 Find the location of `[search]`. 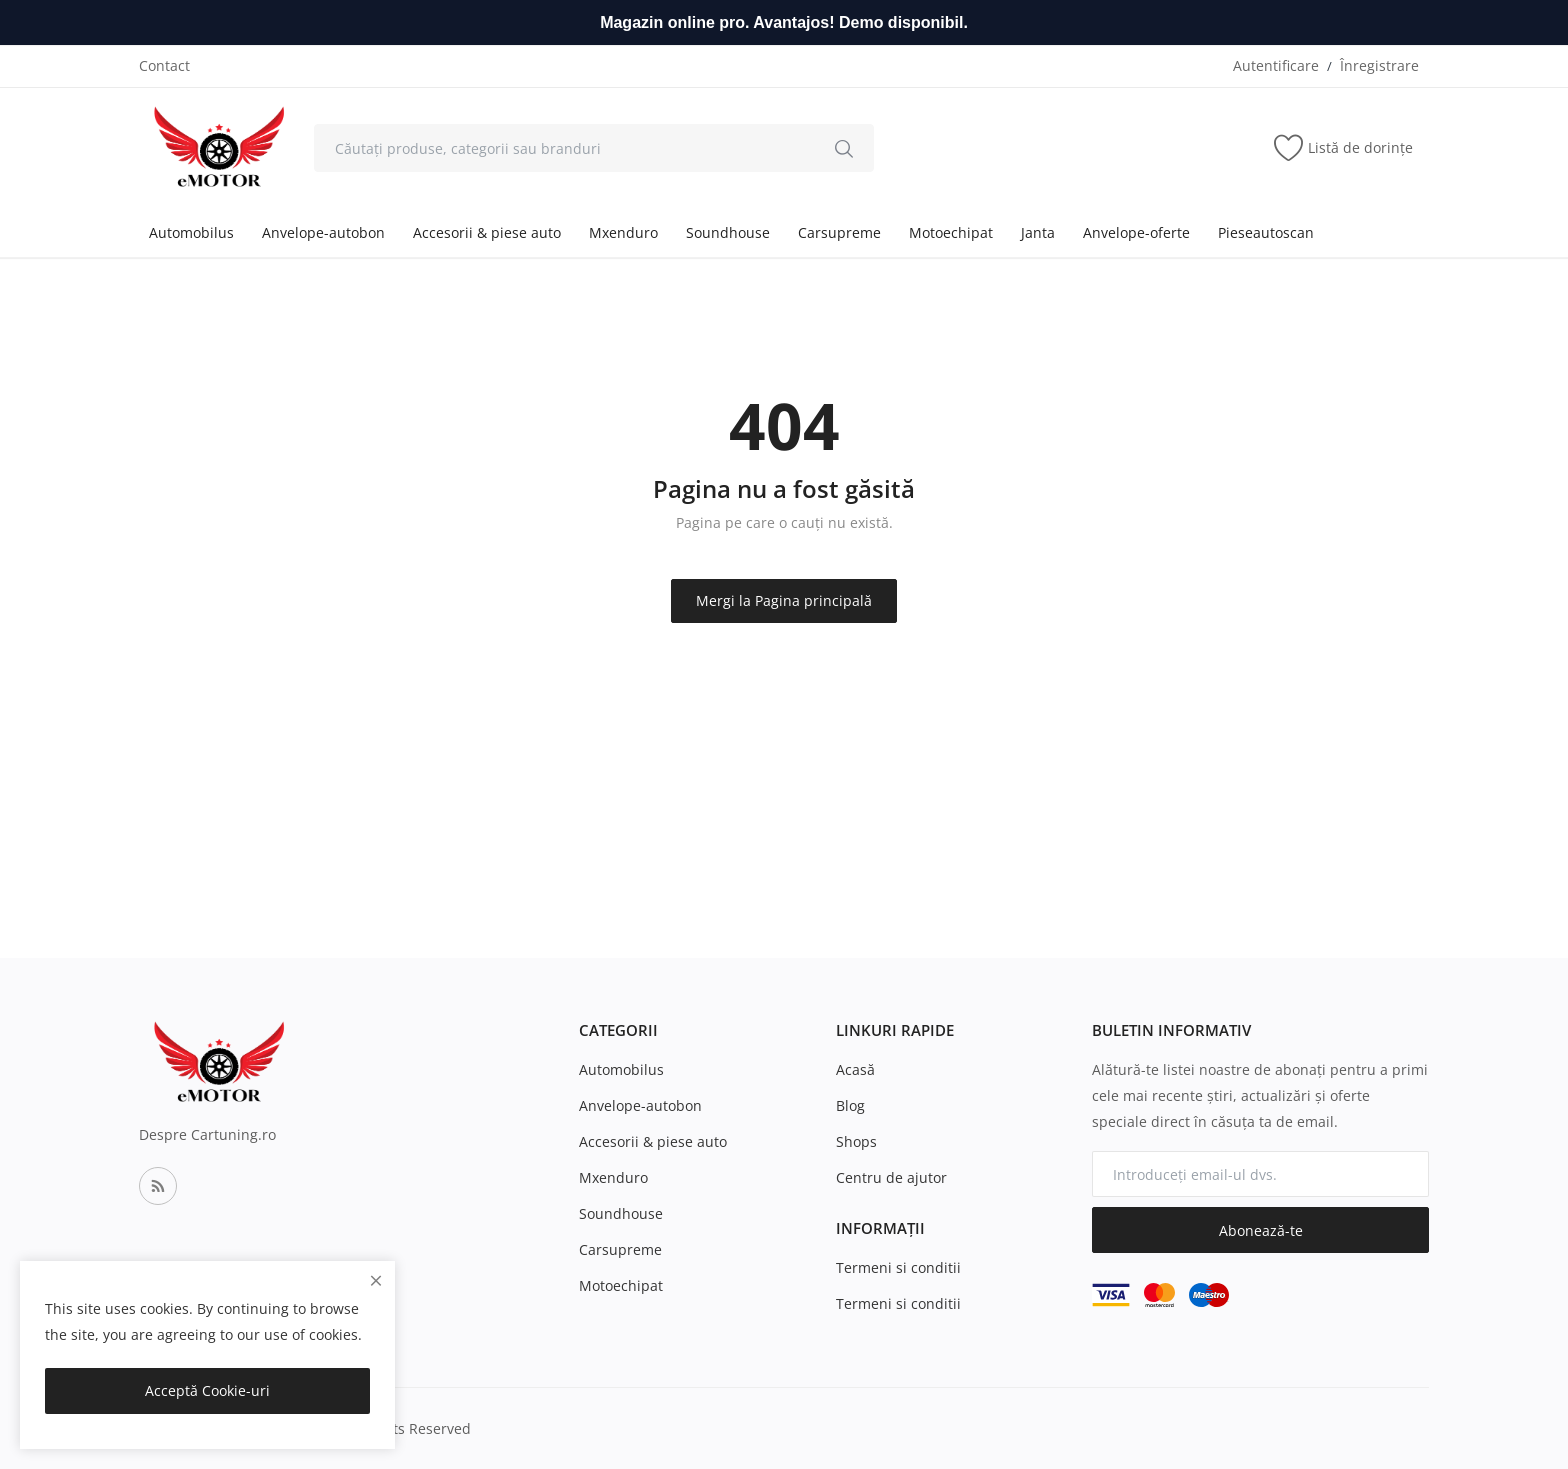

[search] is located at coordinates (844, 148).